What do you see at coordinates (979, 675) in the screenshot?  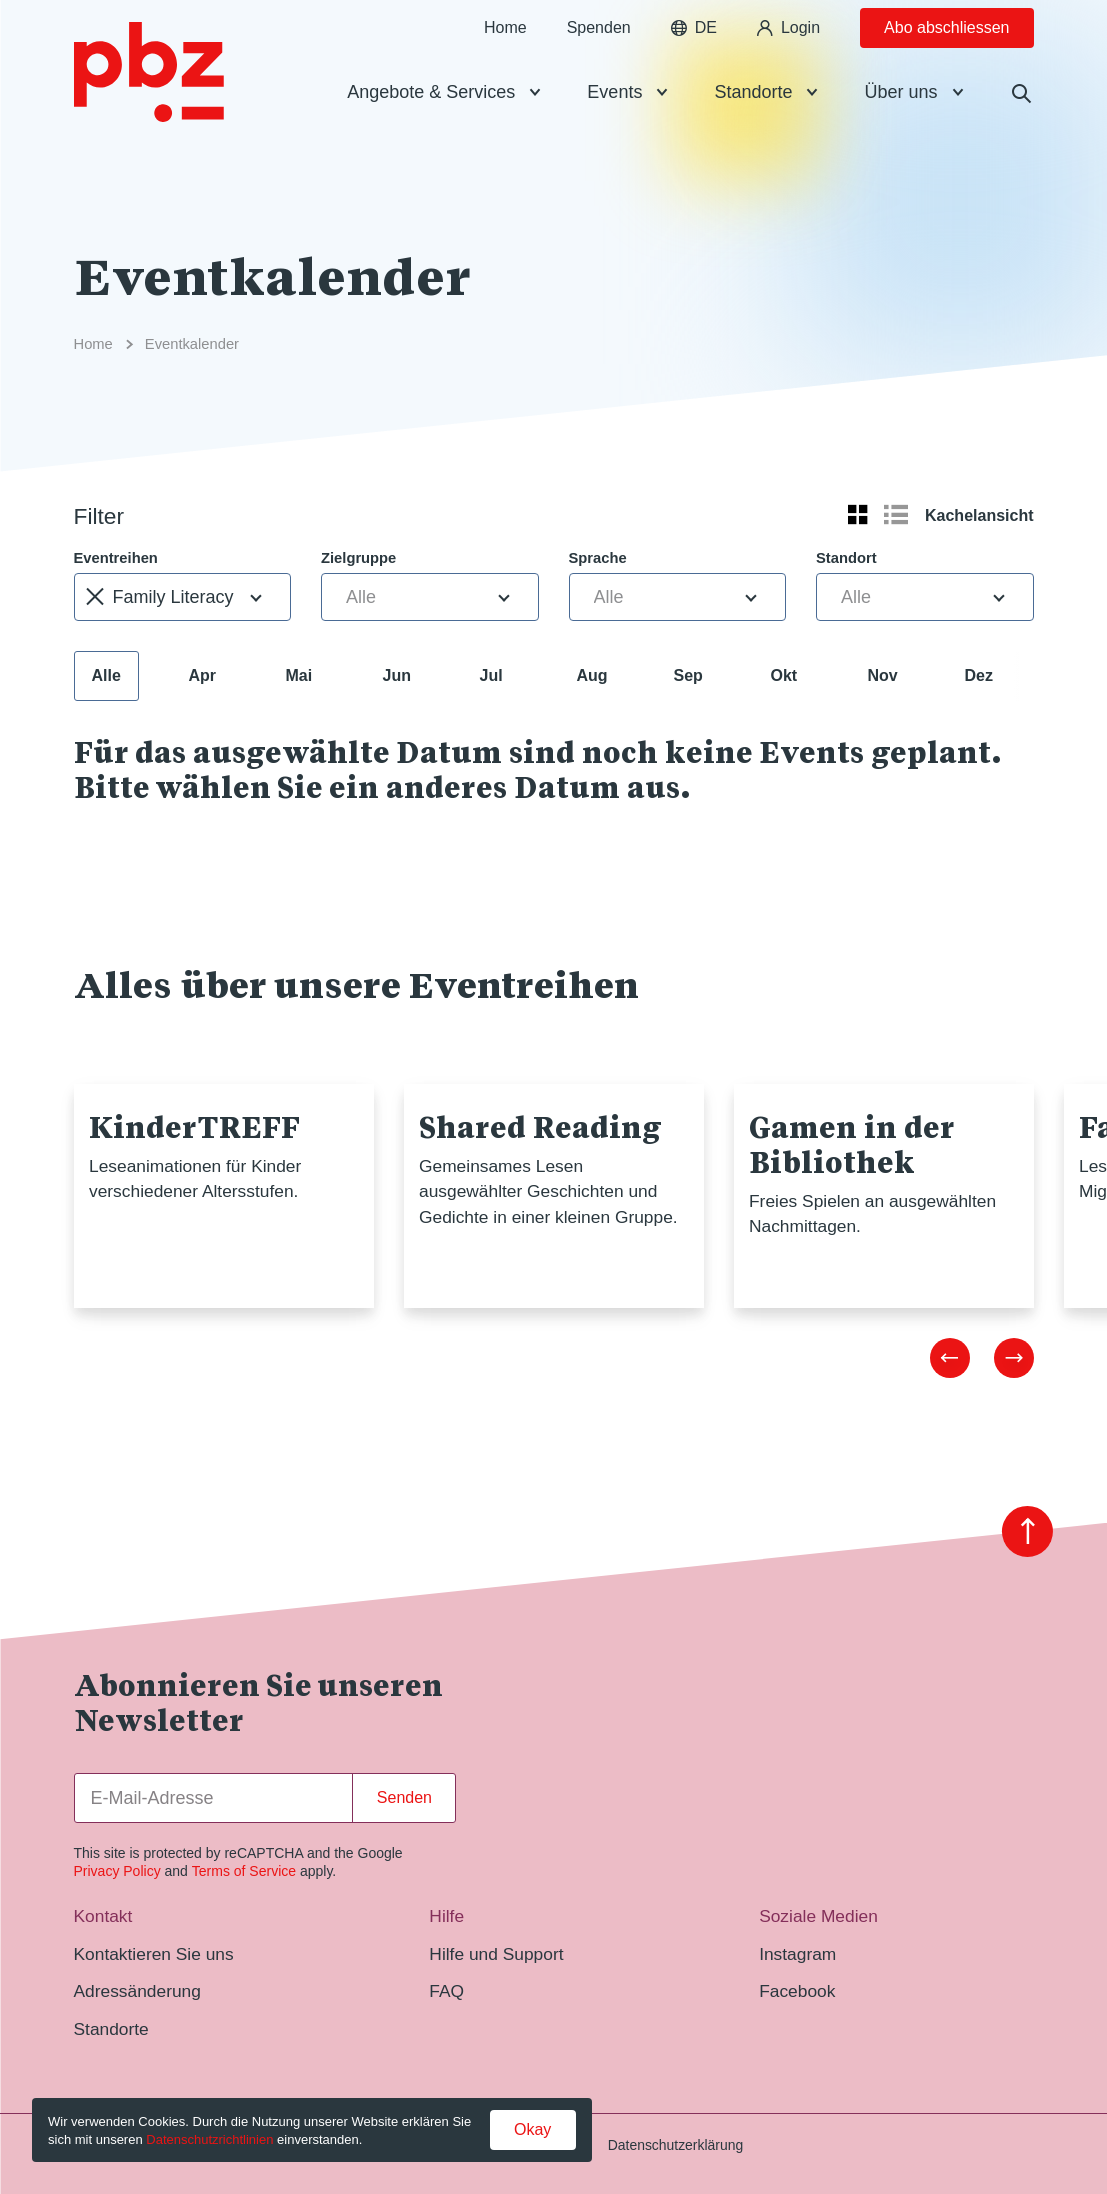 I see `Dez` at bounding box center [979, 675].